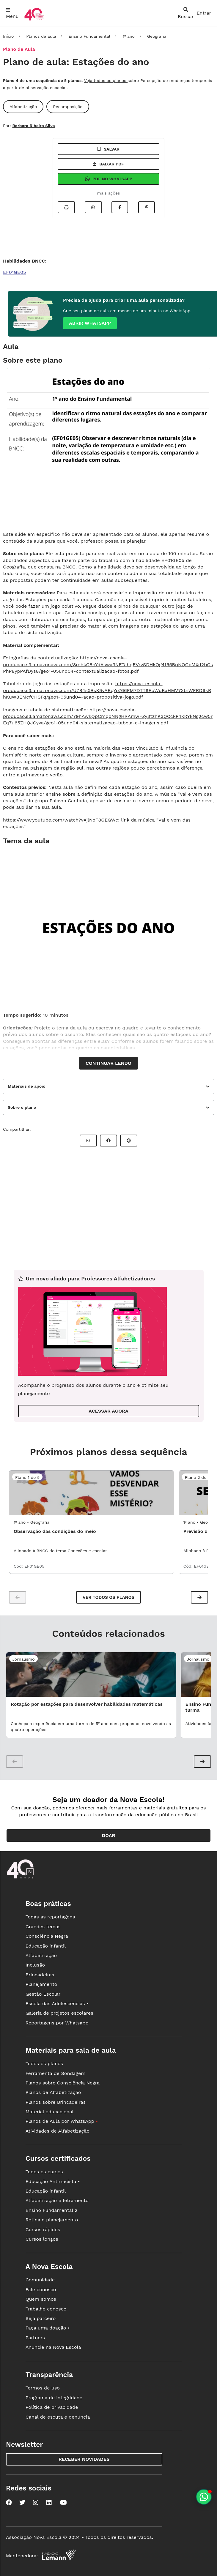 The image size is (217, 2576). I want to click on Início, so click(8, 36).